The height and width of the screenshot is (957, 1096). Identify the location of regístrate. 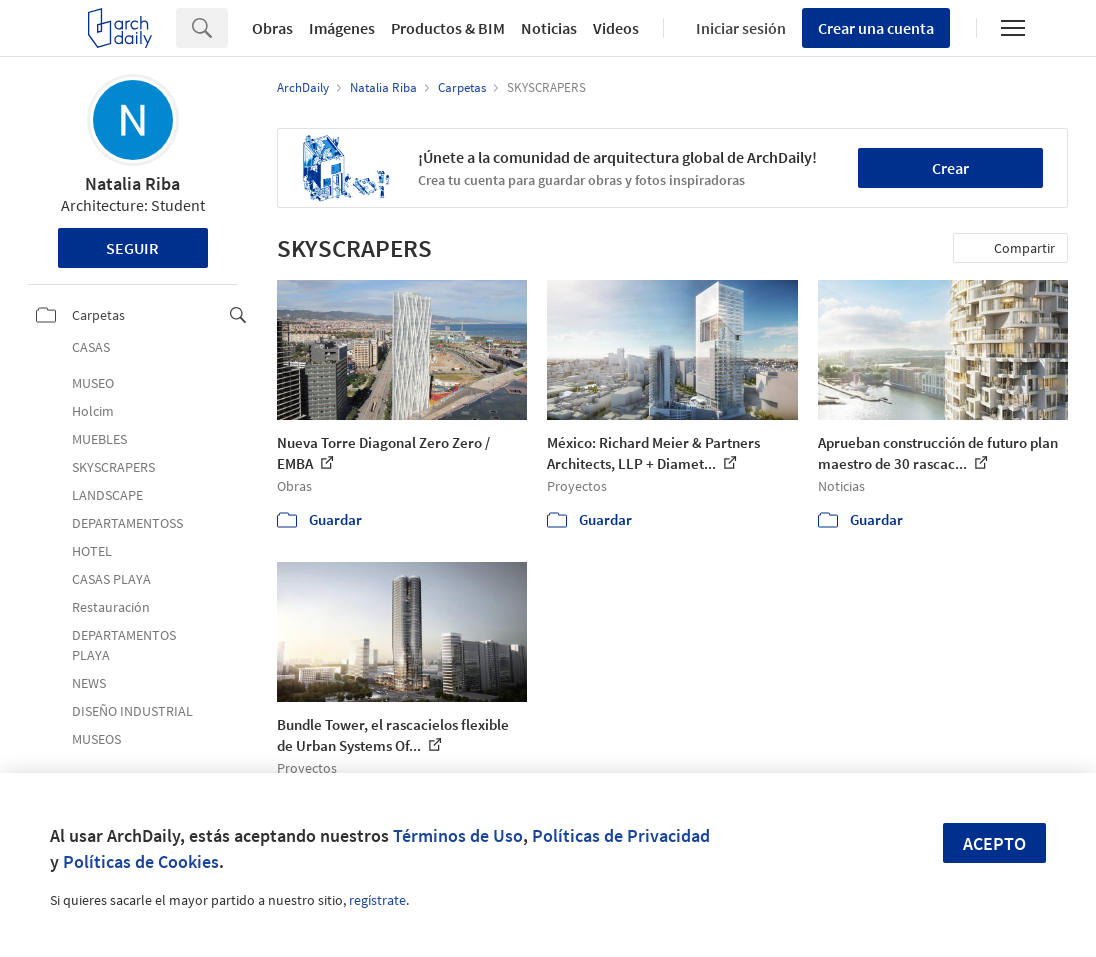
(377, 900).